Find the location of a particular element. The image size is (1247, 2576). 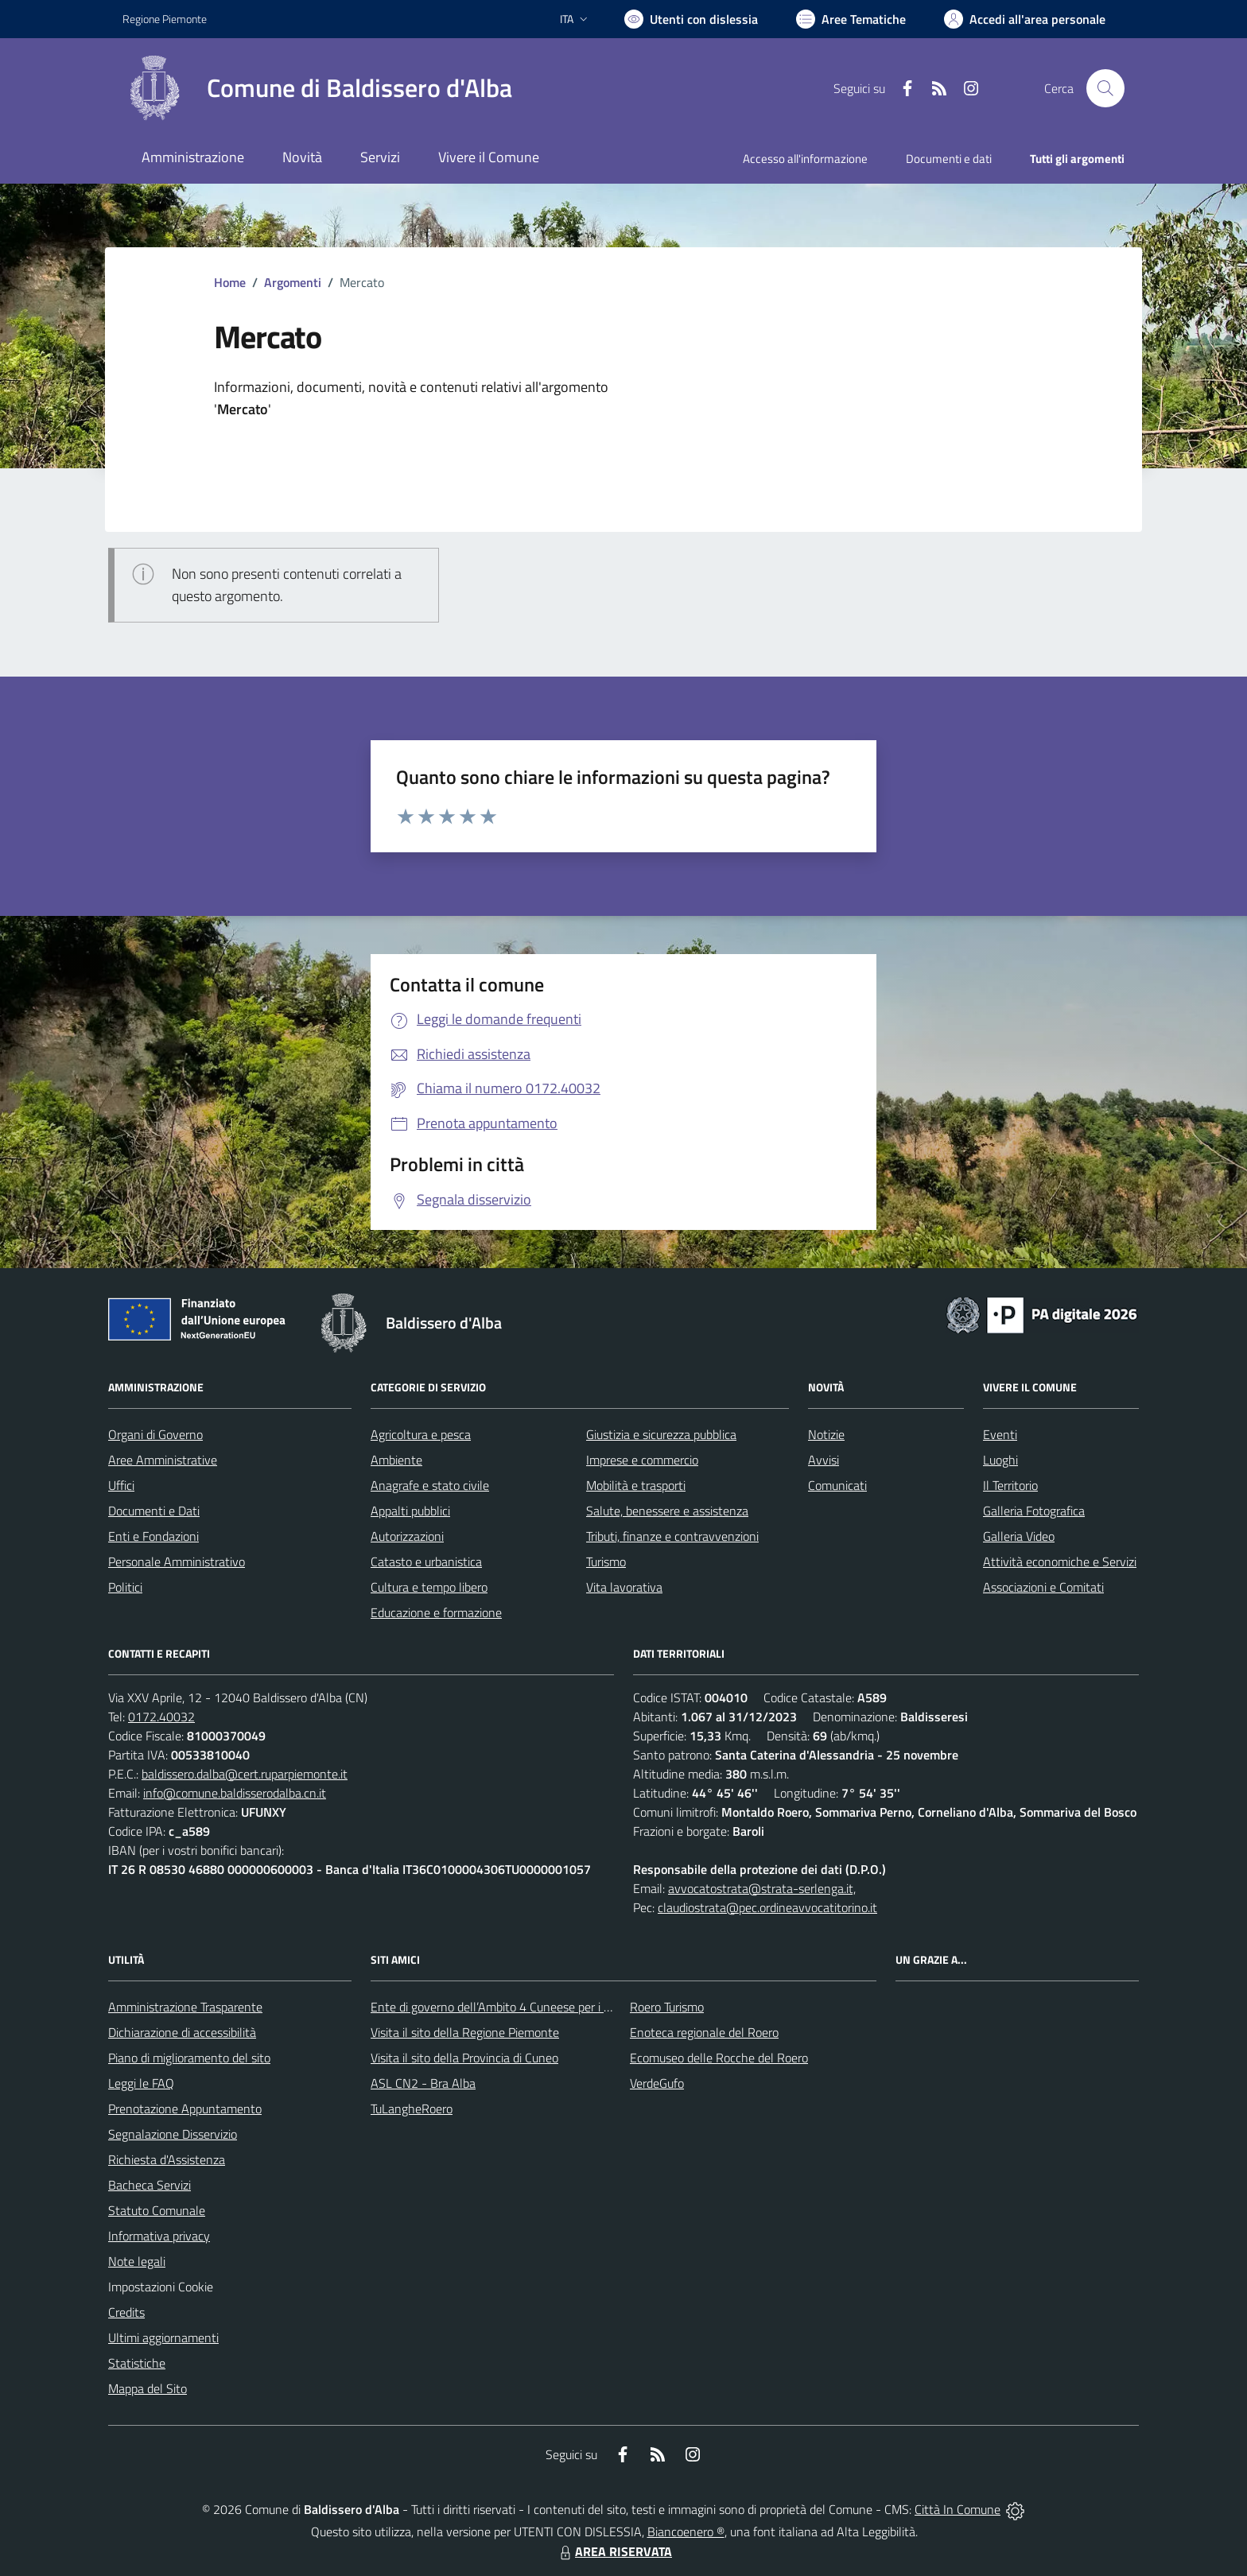

Autorizzazioni is located at coordinates (407, 1536).